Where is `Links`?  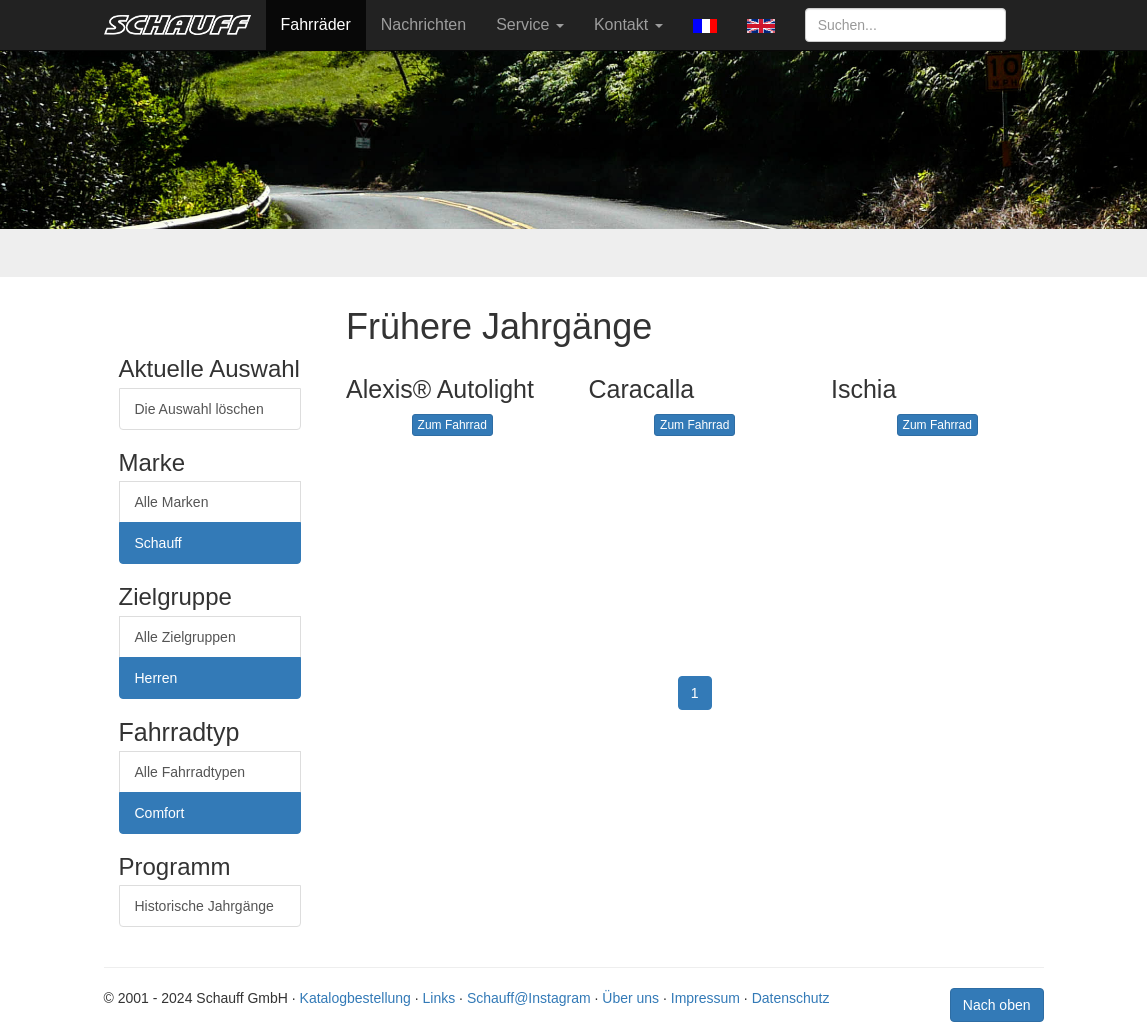
Links is located at coordinates (439, 998).